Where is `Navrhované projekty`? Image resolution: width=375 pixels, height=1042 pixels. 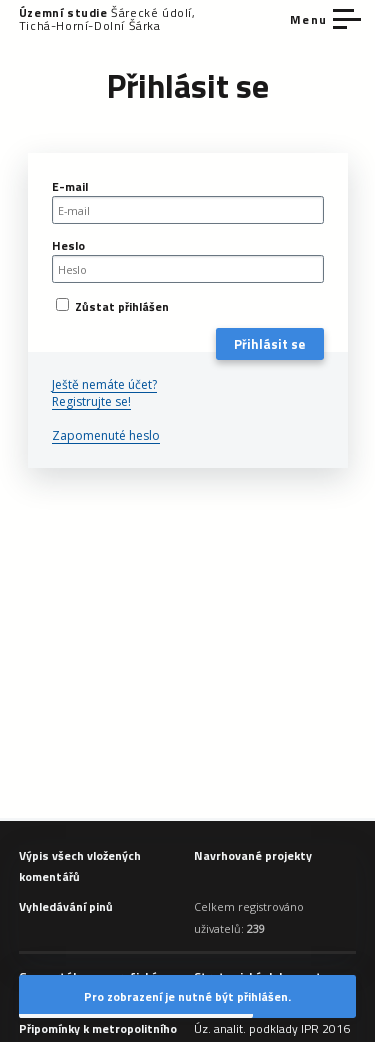
Navrhované projekty is located at coordinates (253, 855).